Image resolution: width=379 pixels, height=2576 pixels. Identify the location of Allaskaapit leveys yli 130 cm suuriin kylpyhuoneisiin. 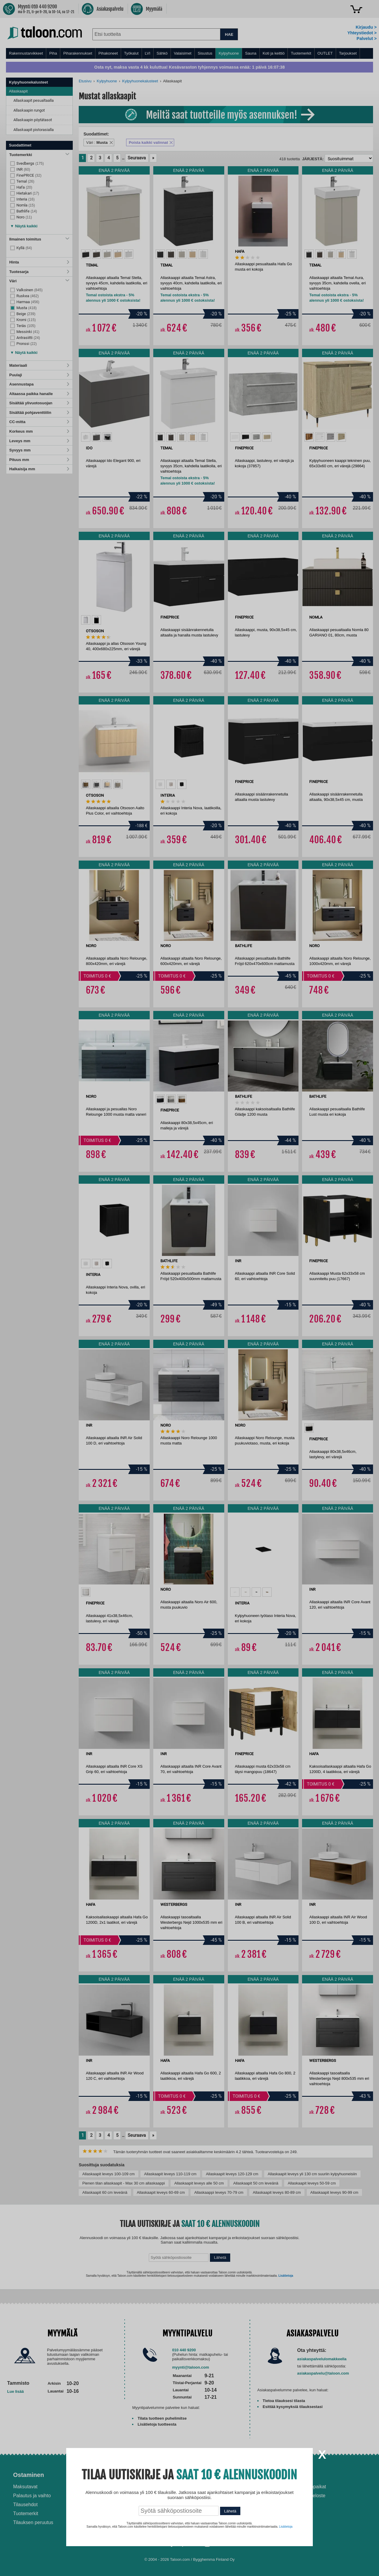
(312, 2174).